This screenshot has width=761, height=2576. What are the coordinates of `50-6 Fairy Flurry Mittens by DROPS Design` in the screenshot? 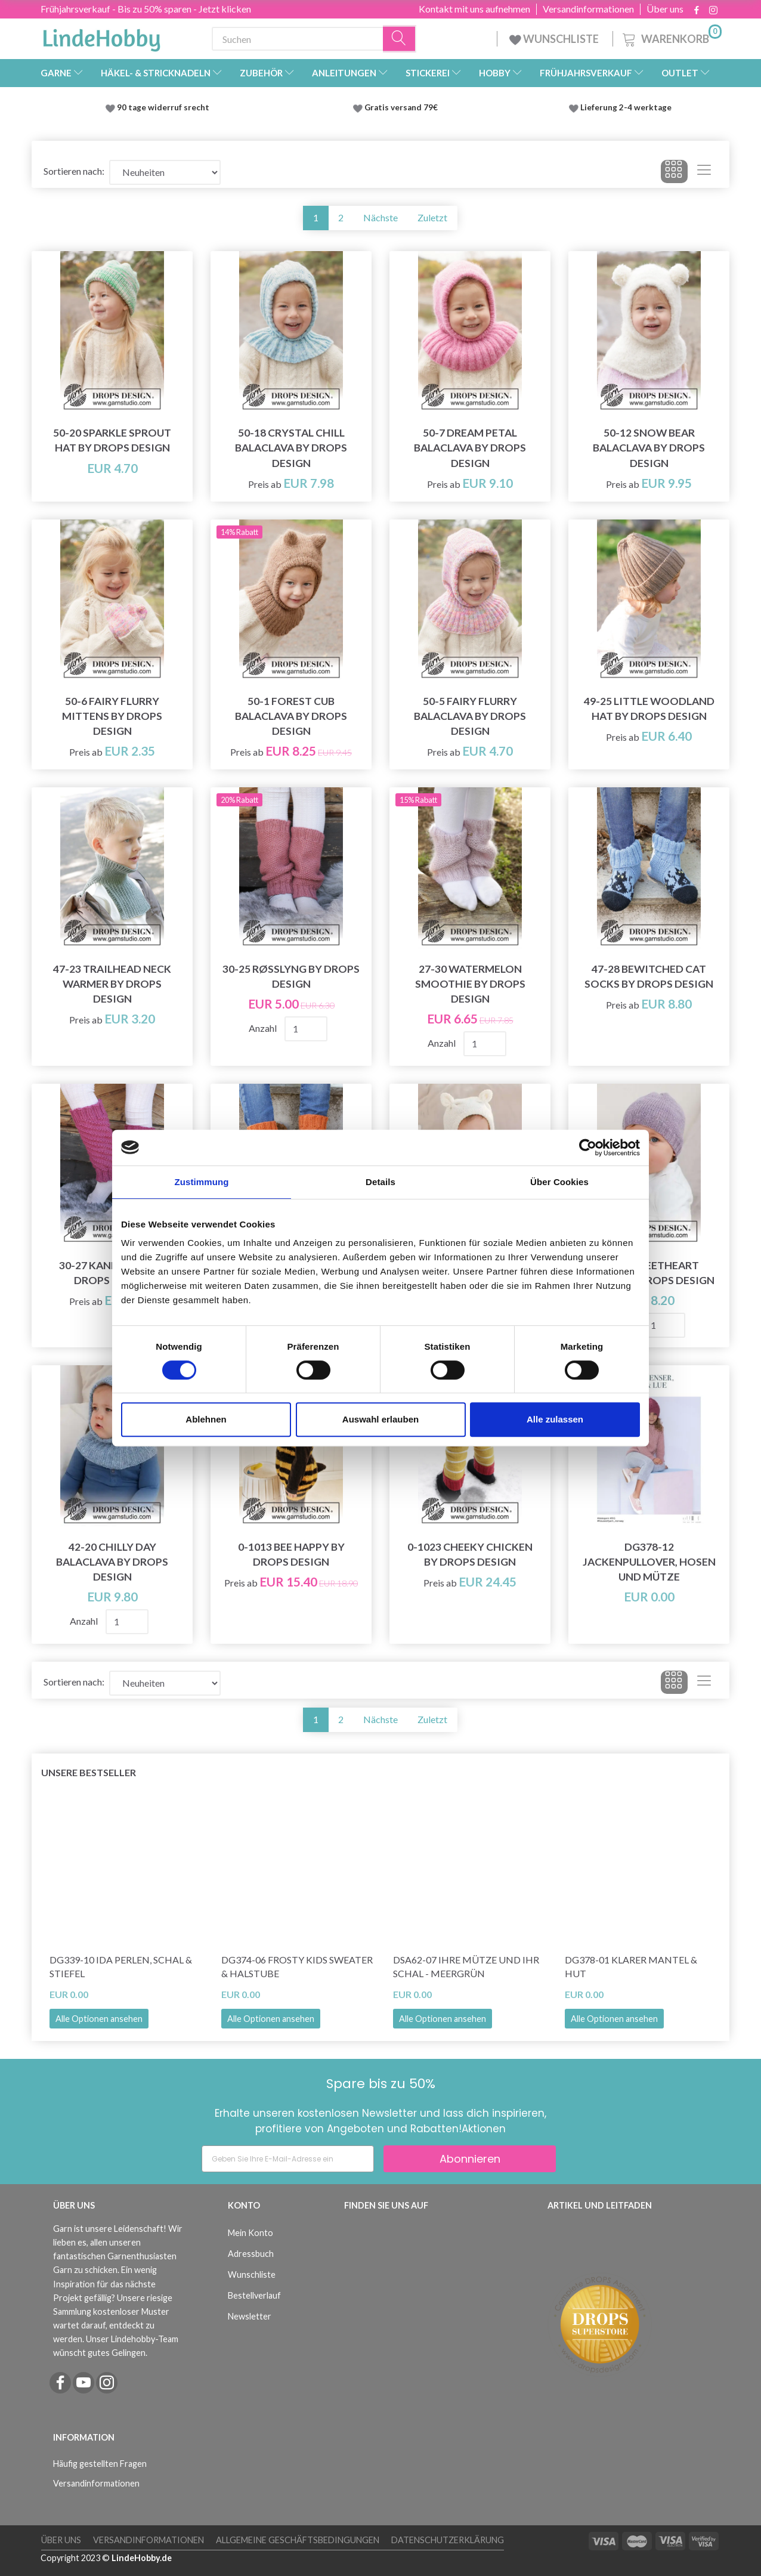 It's located at (112, 716).